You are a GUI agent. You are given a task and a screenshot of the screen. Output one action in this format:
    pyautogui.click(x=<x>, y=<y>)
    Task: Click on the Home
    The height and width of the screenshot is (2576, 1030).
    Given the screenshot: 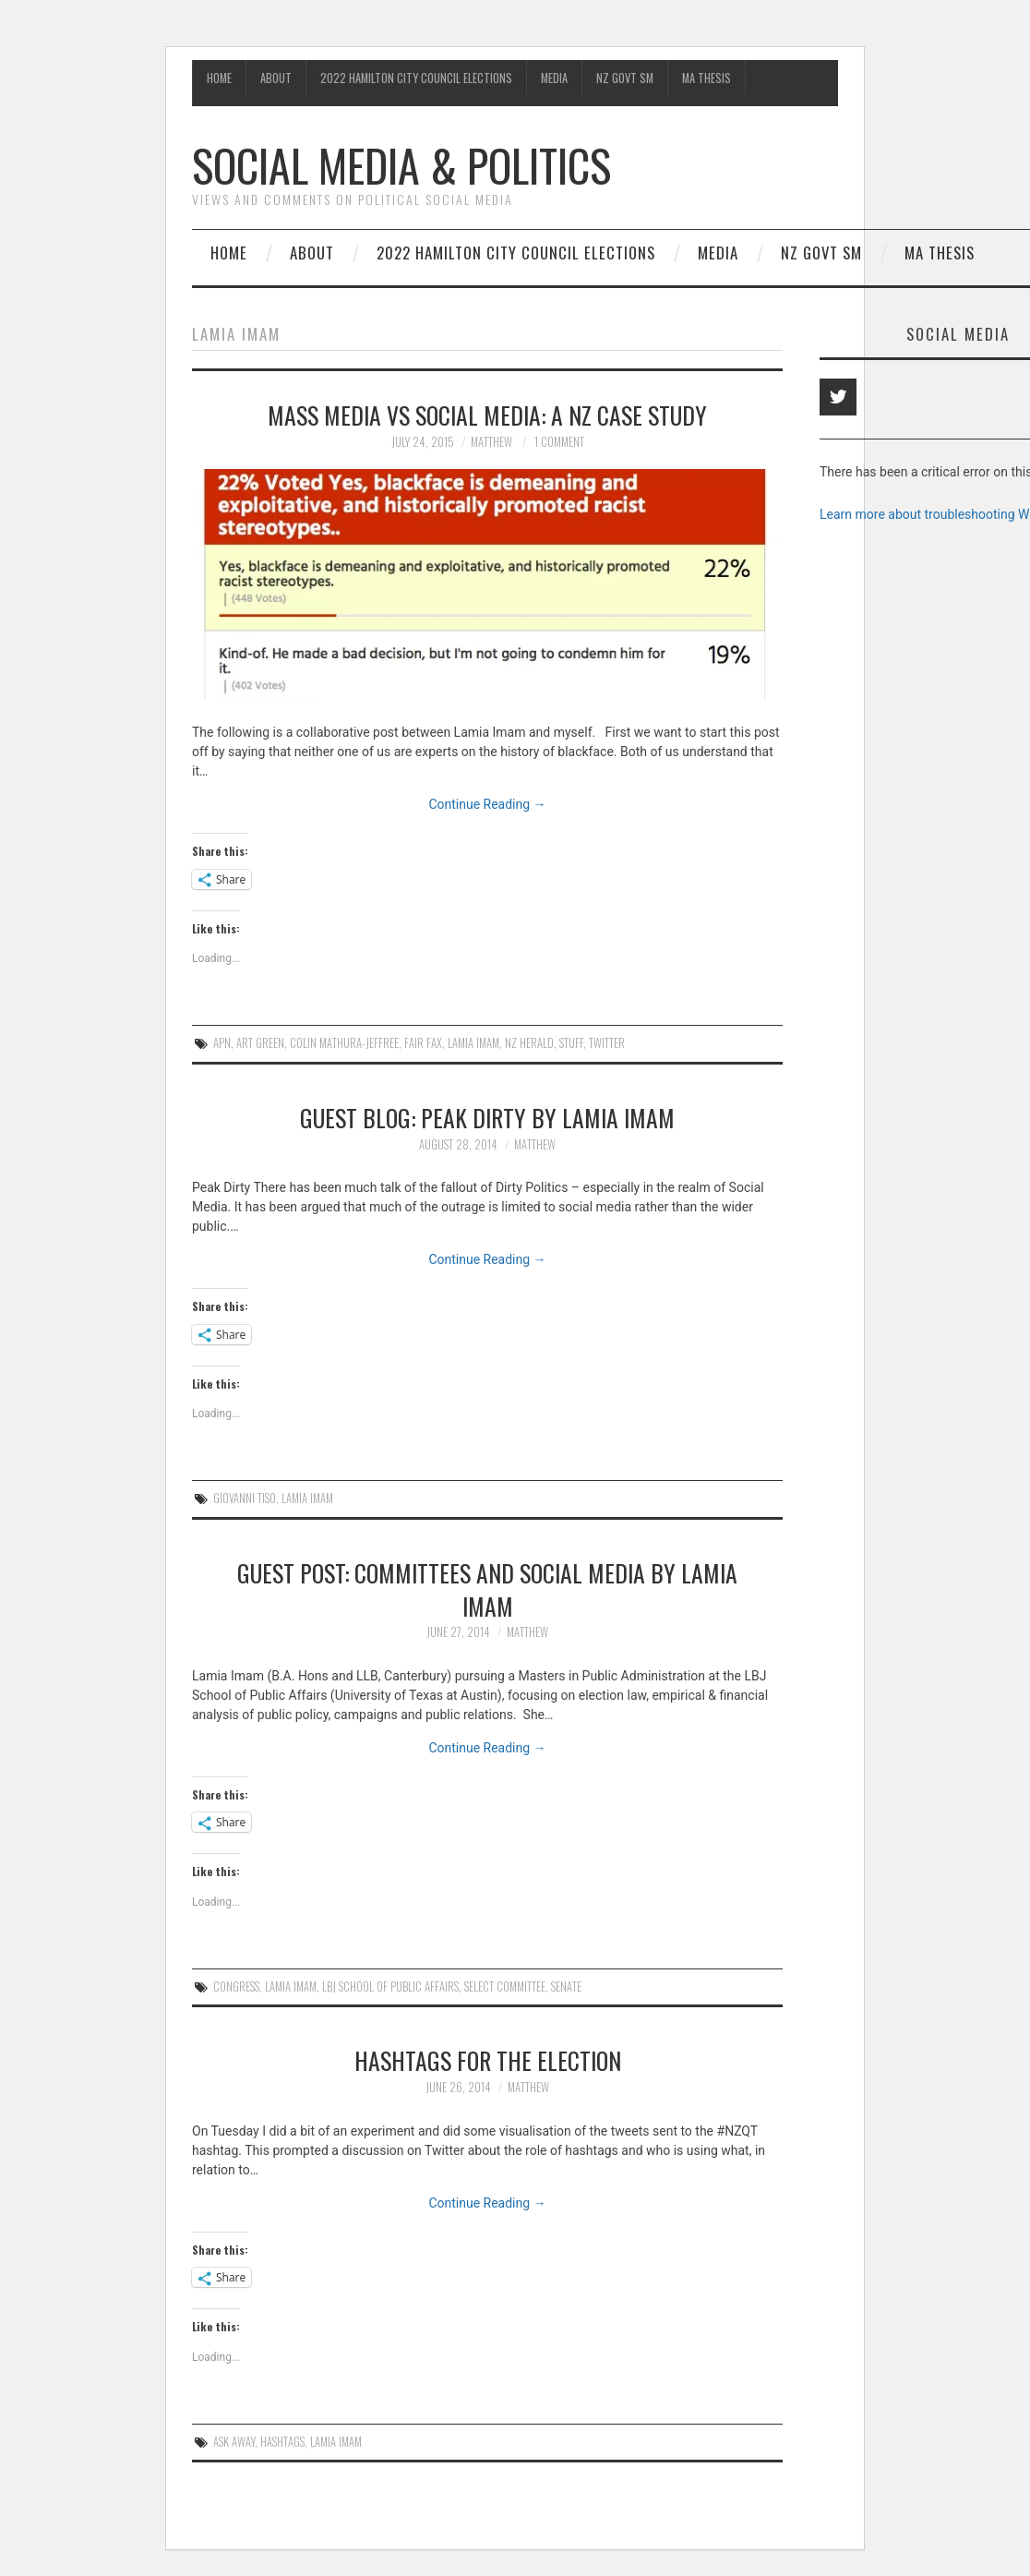 What is the action you would take?
    pyautogui.click(x=219, y=78)
    